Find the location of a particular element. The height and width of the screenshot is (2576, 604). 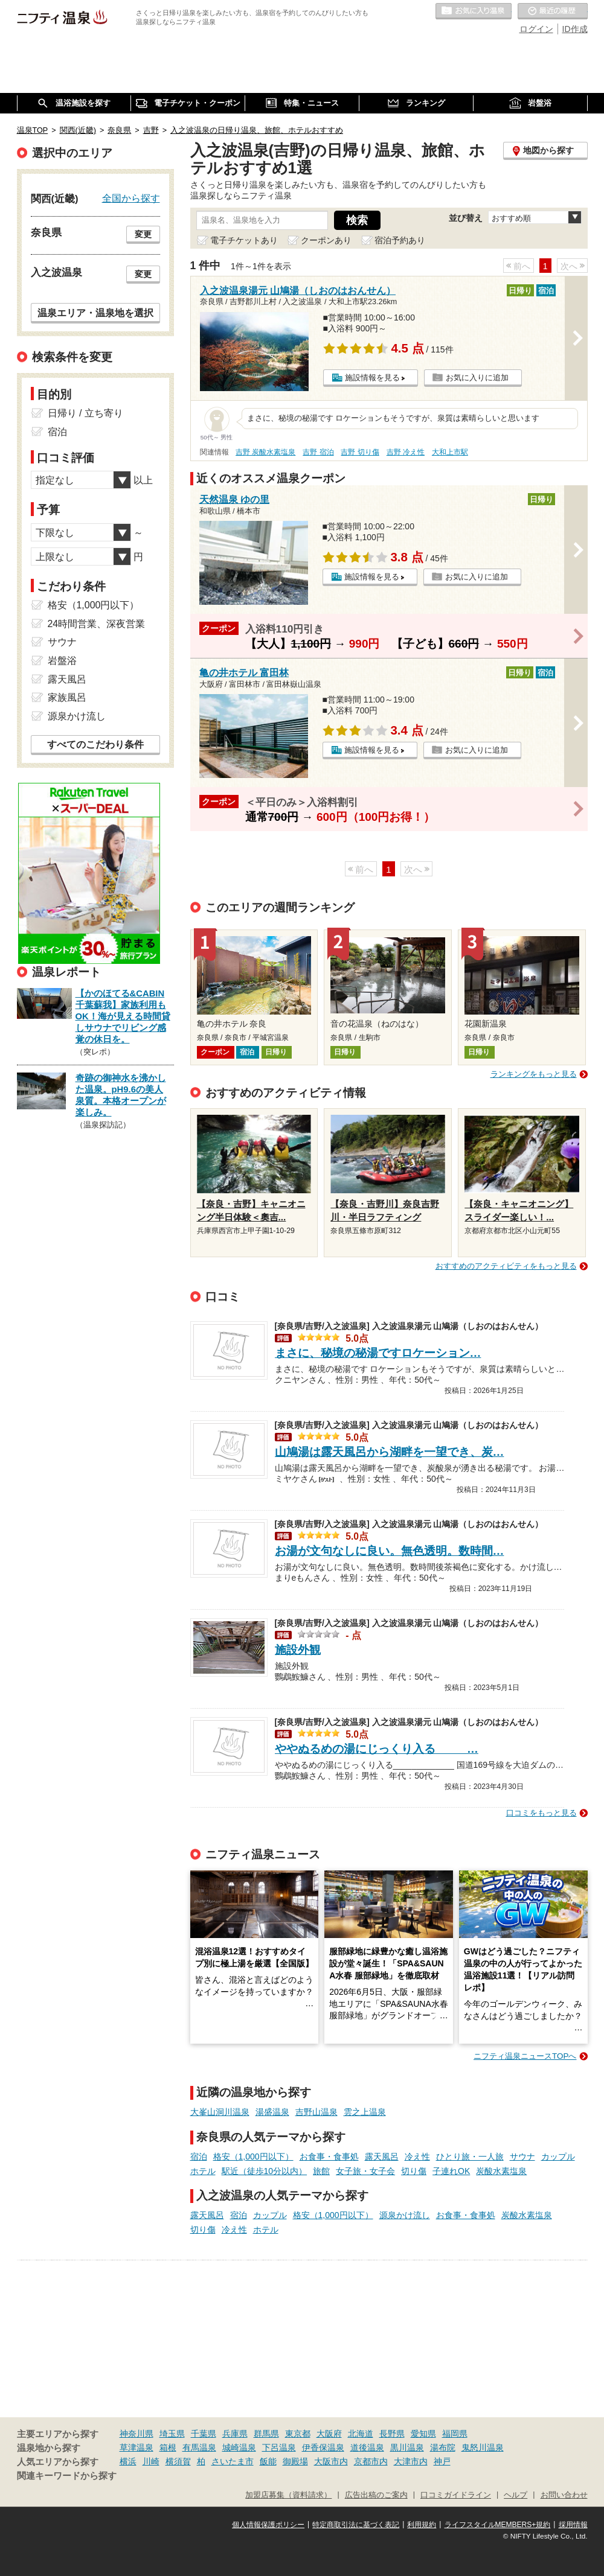

採用情報 is located at coordinates (573, 2524).